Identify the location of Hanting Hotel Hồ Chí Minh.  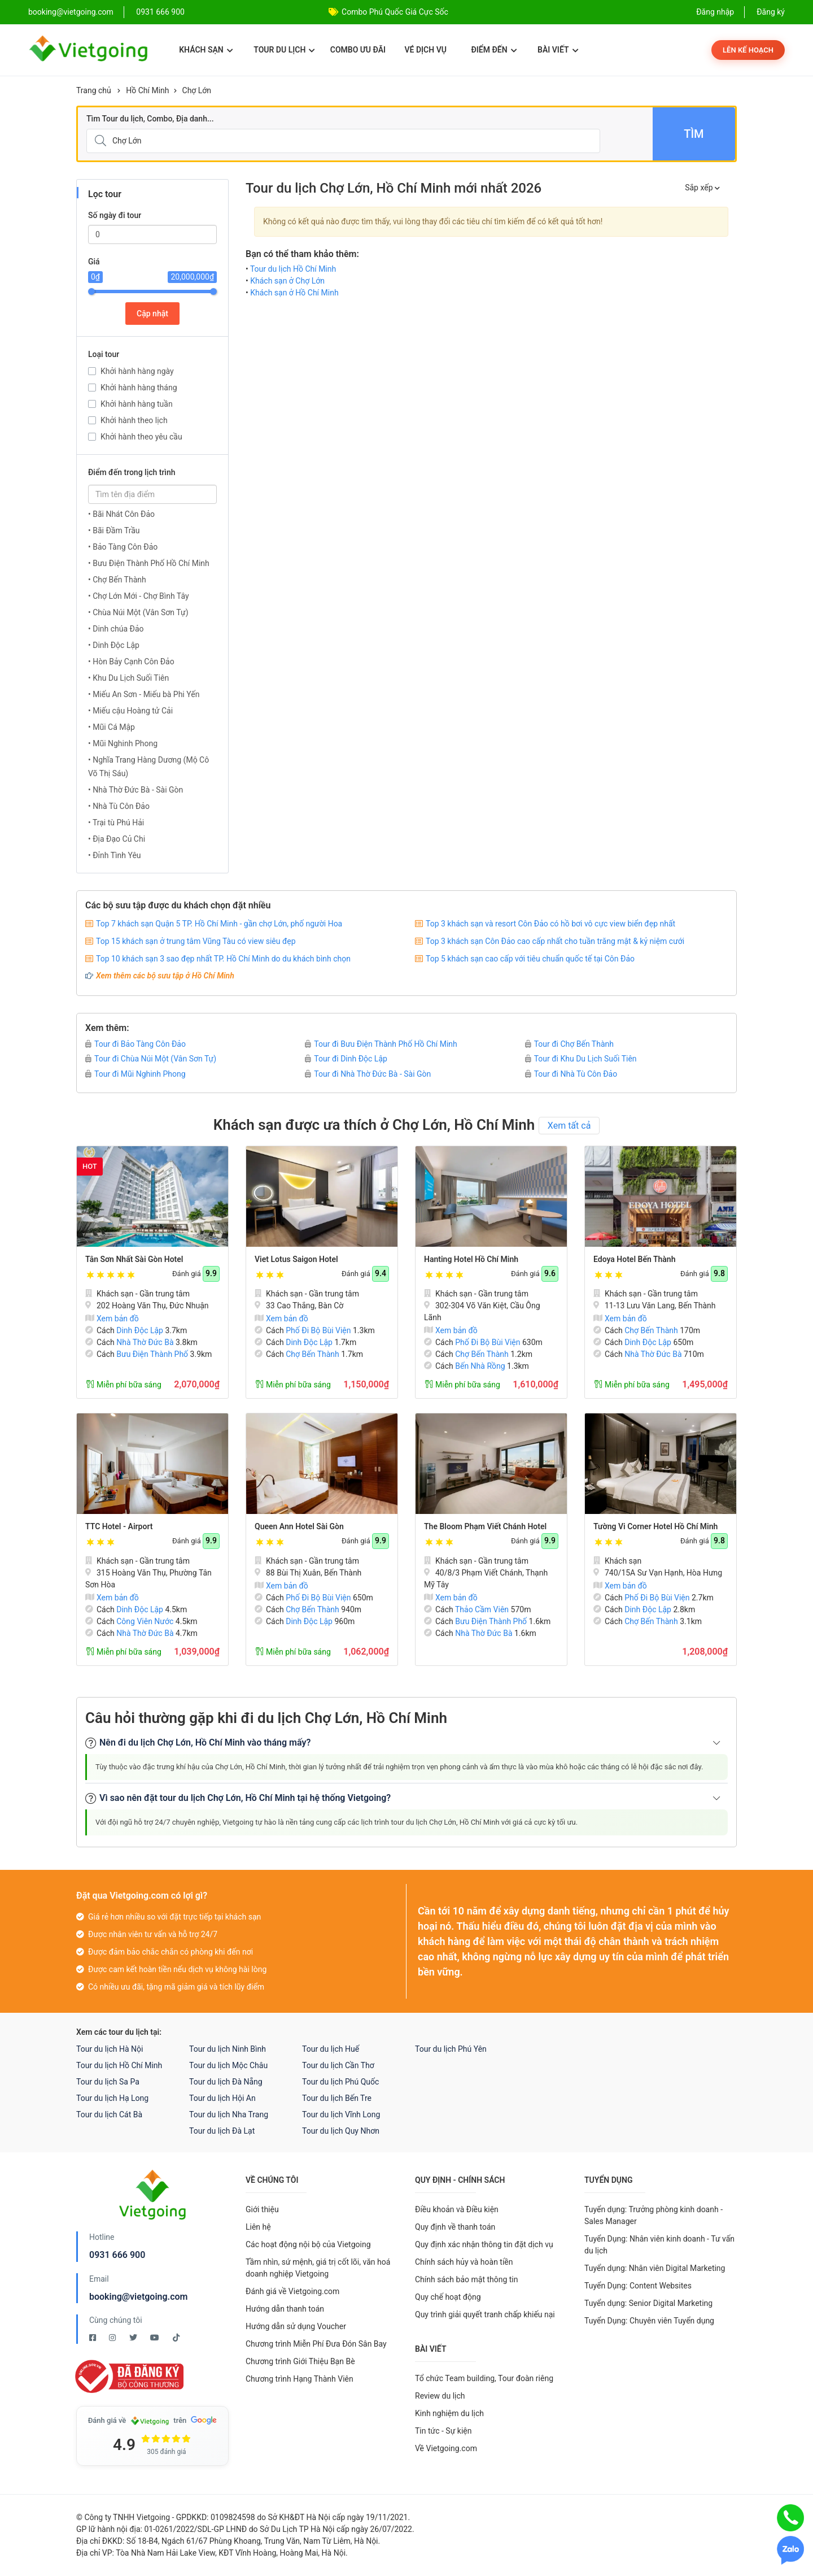
(471, 1259).